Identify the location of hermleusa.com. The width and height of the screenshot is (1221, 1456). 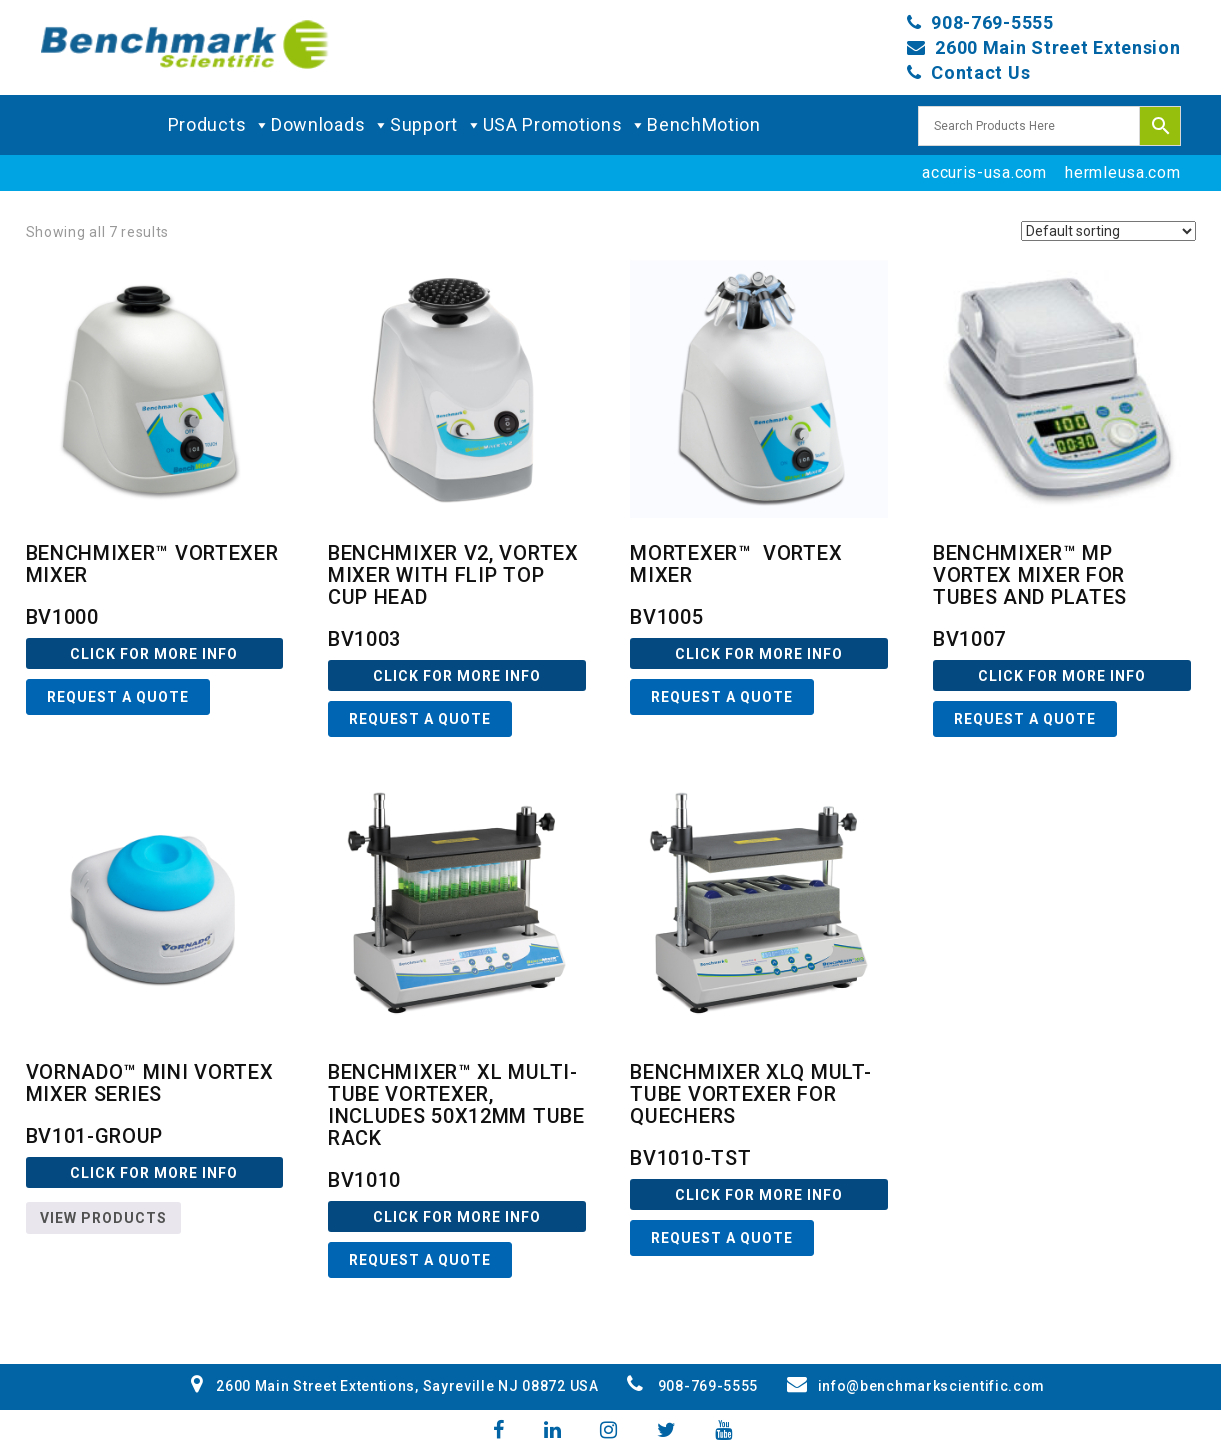
(1122, 172).